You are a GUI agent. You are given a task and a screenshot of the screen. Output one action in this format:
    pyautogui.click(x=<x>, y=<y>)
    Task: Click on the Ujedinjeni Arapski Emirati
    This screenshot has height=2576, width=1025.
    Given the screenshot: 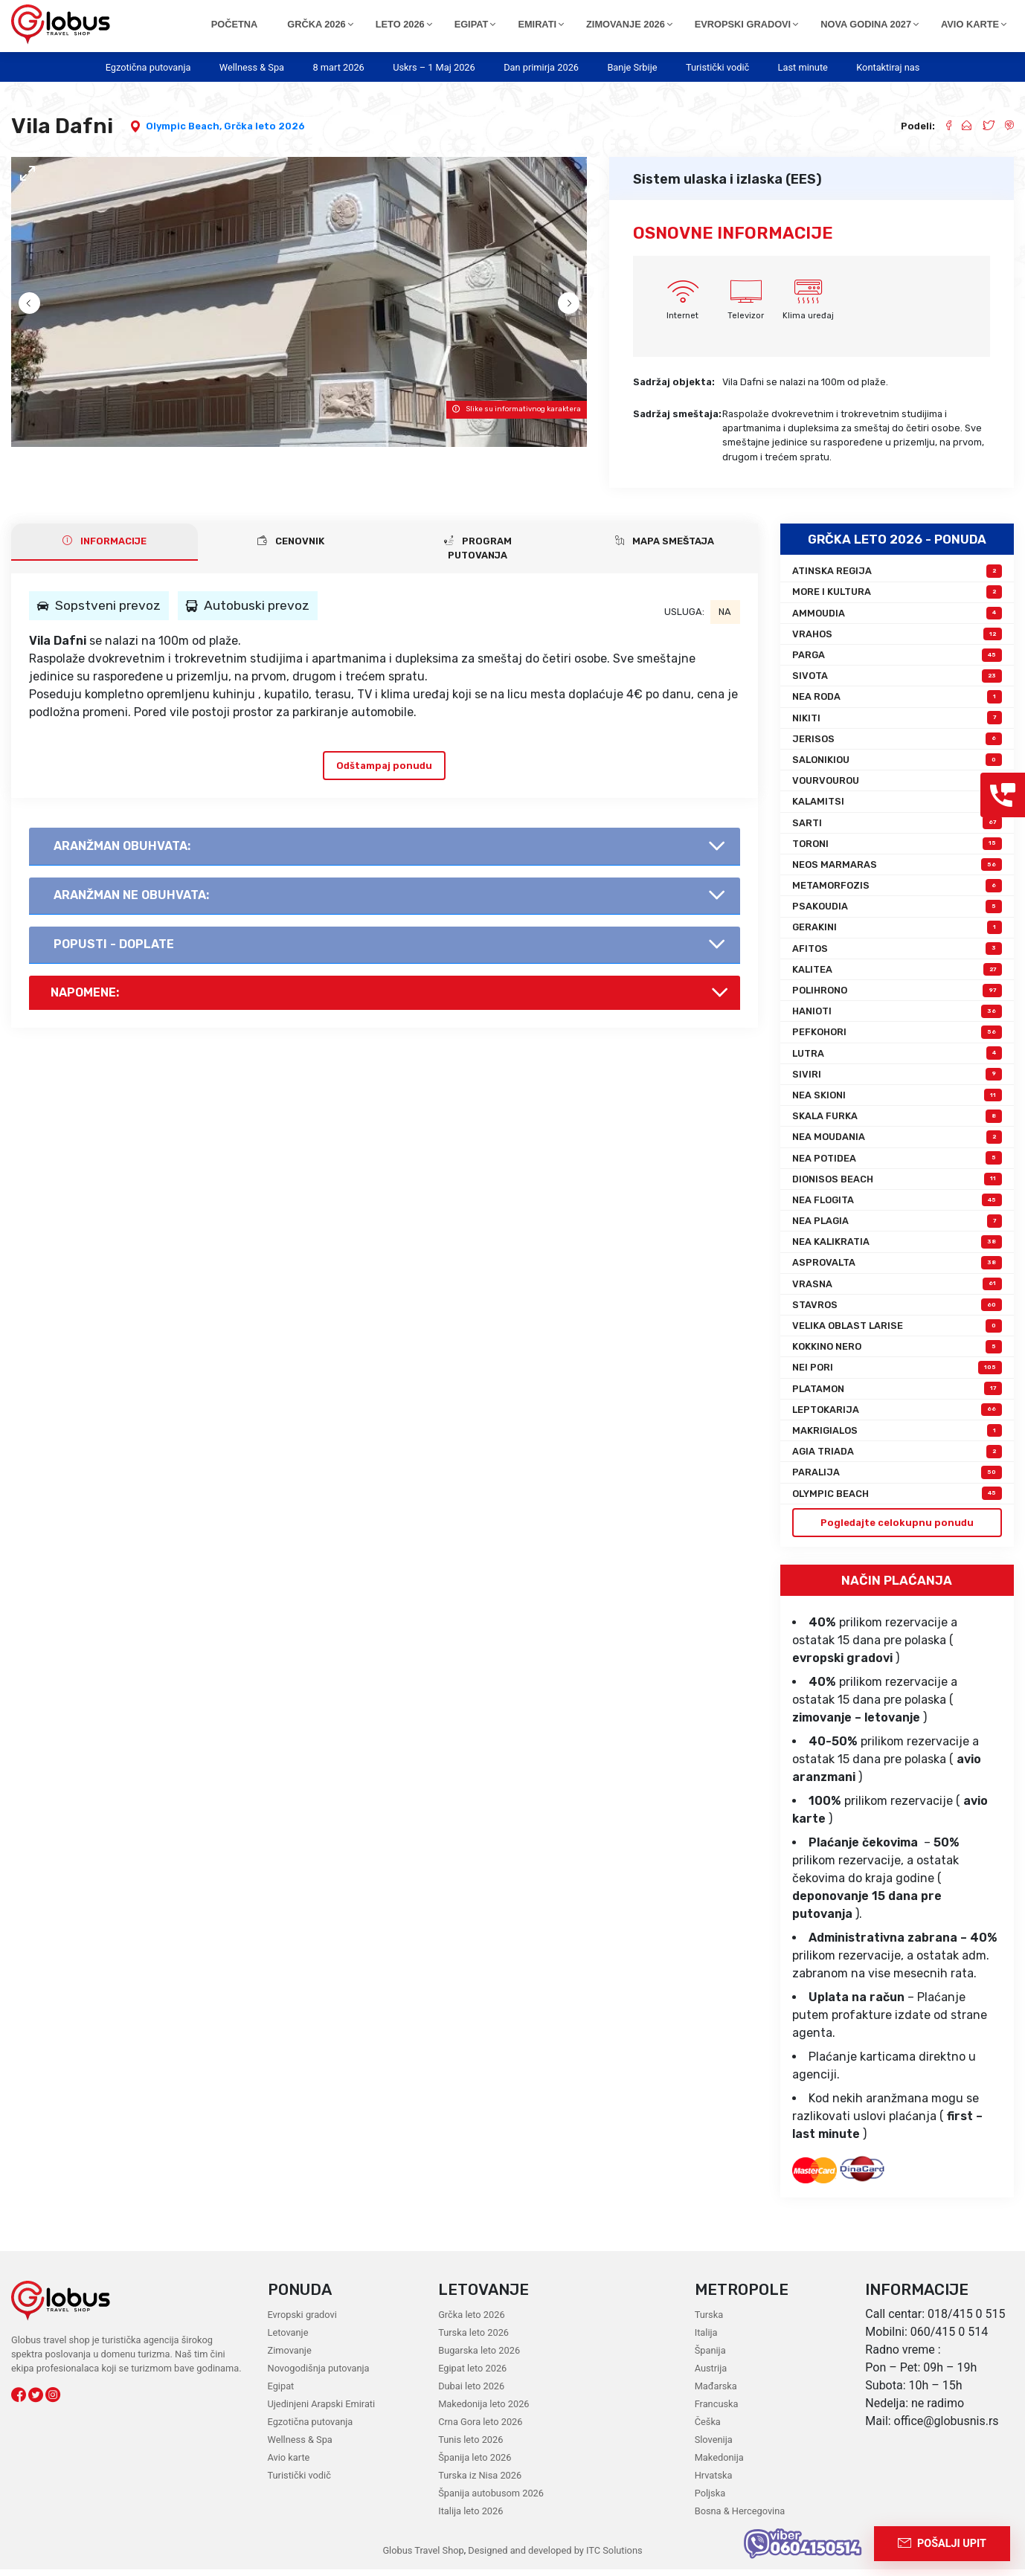 What is the action you would take?
    pyautogui.click(x=322, y=2410)
    